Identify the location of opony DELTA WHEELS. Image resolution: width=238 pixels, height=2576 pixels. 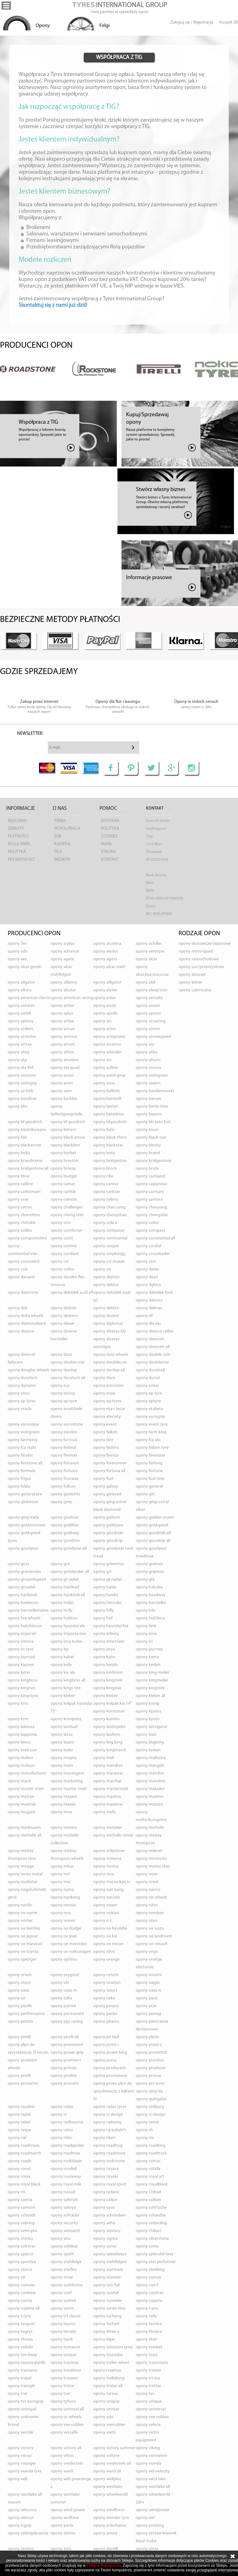
(26, 1316).